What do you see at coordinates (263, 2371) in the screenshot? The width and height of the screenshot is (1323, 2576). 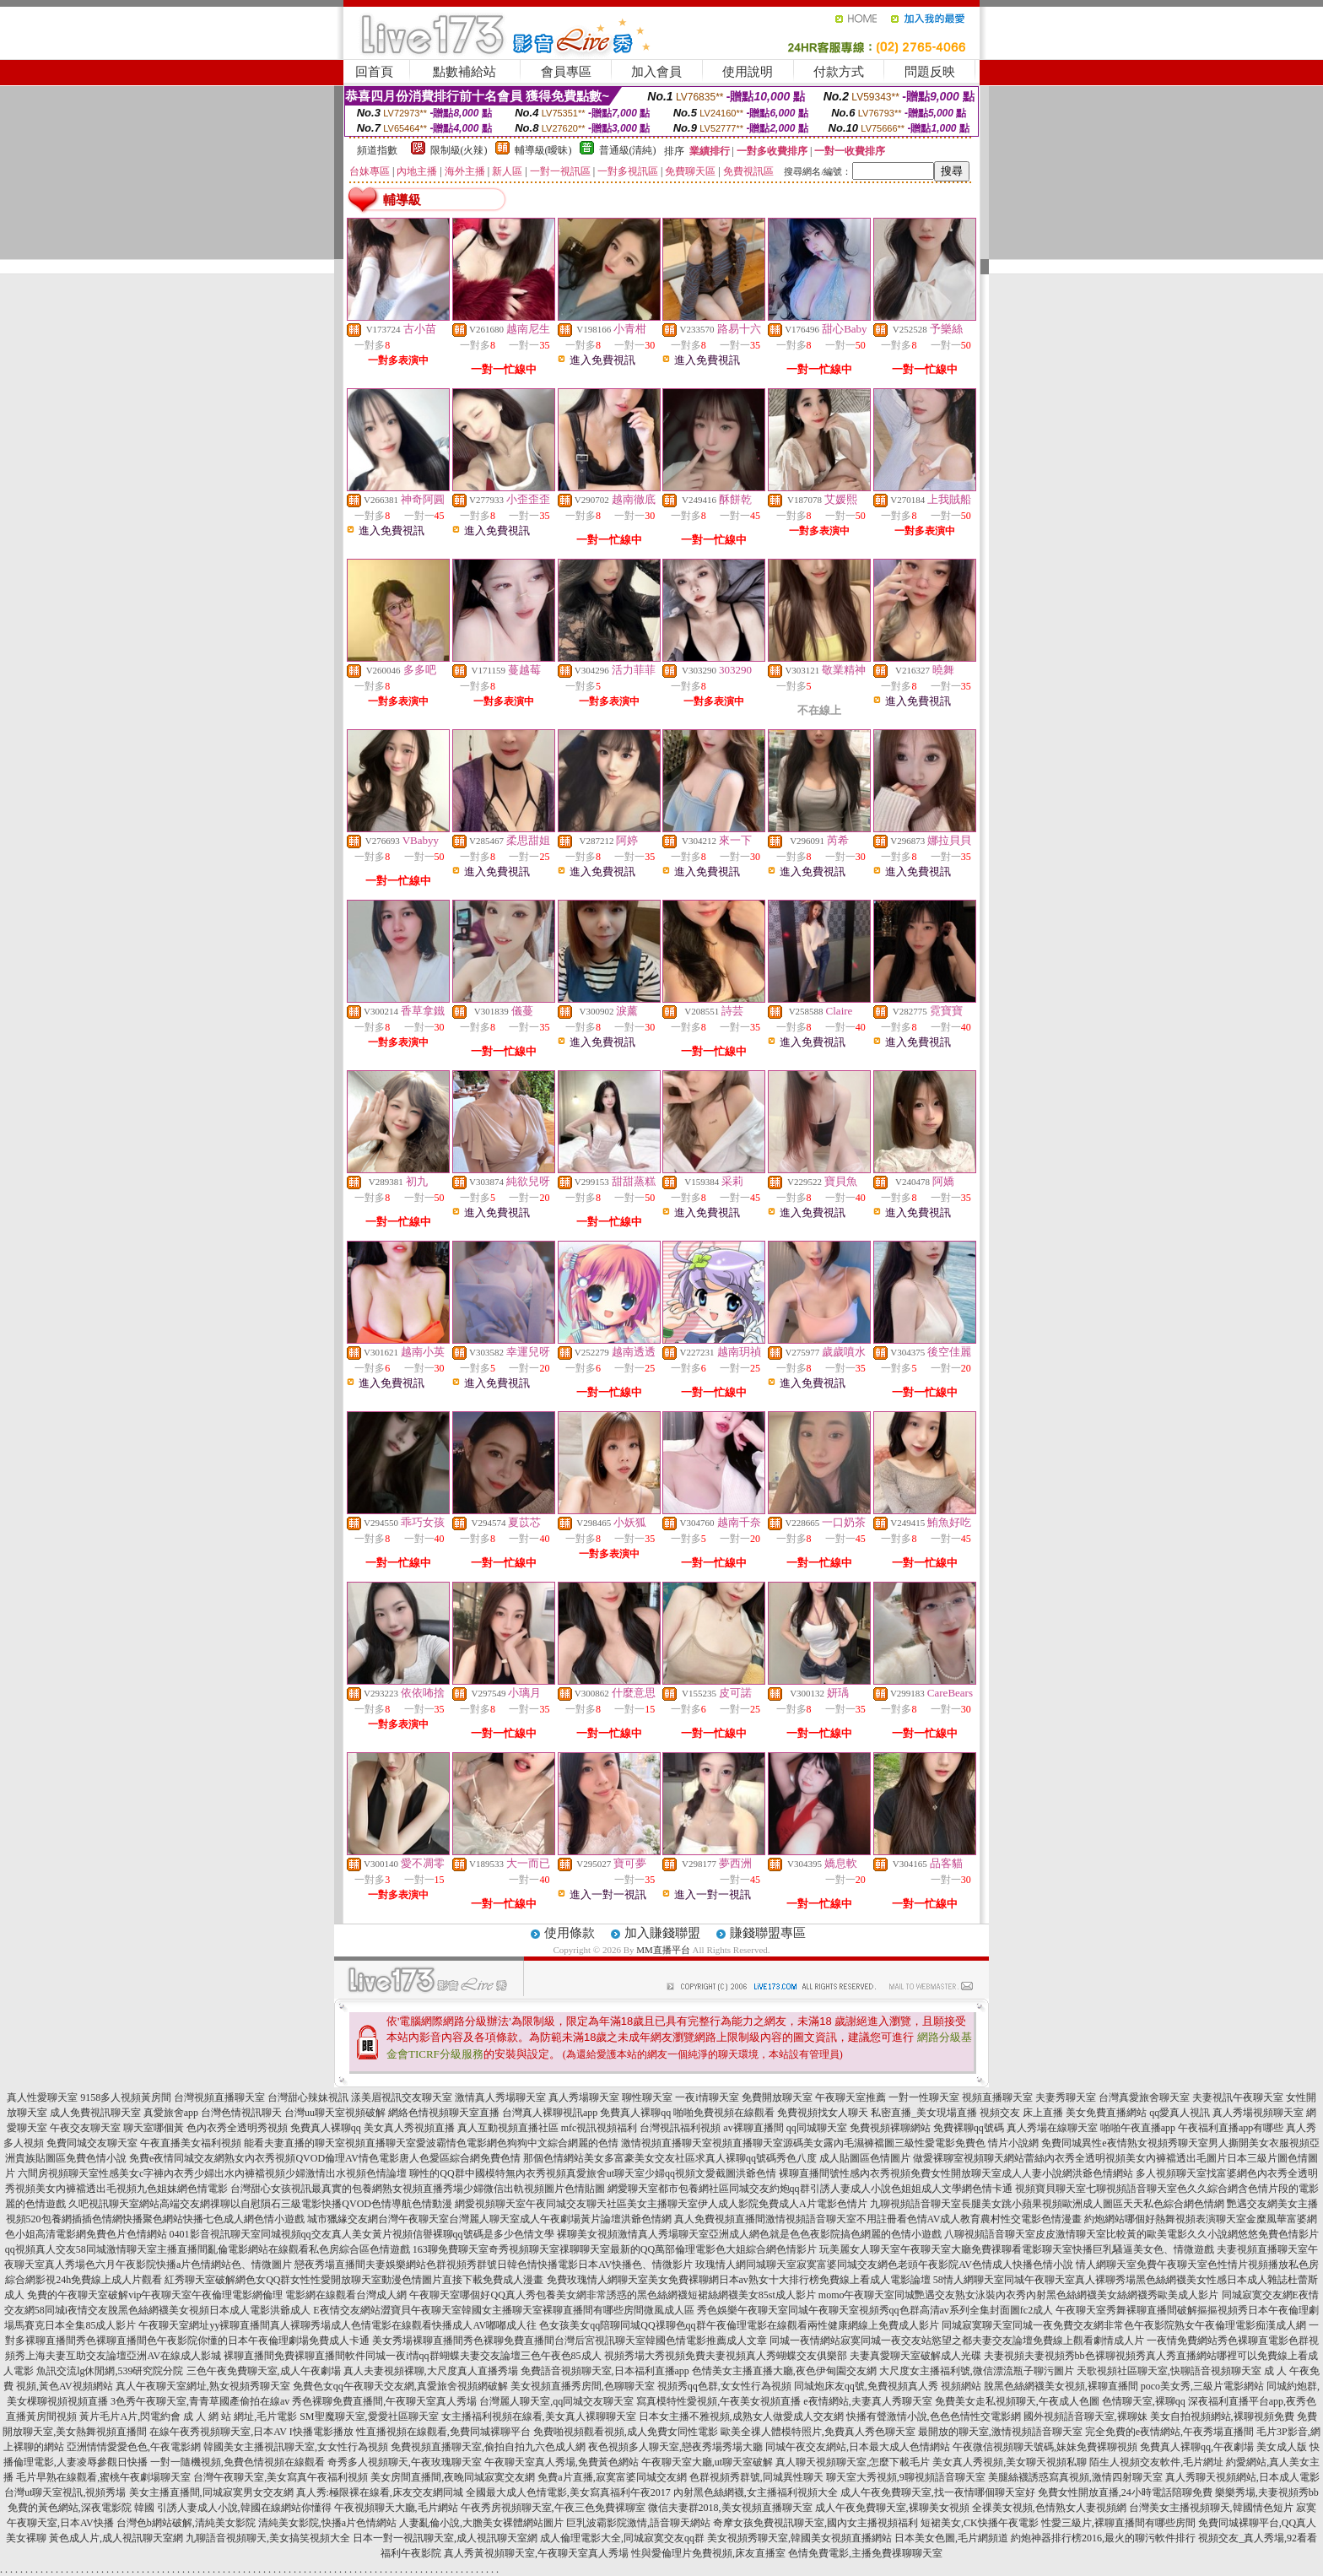 I see `三色午夜免費聊天室,成人午夜劇場` at bounding box center [263, 2371].